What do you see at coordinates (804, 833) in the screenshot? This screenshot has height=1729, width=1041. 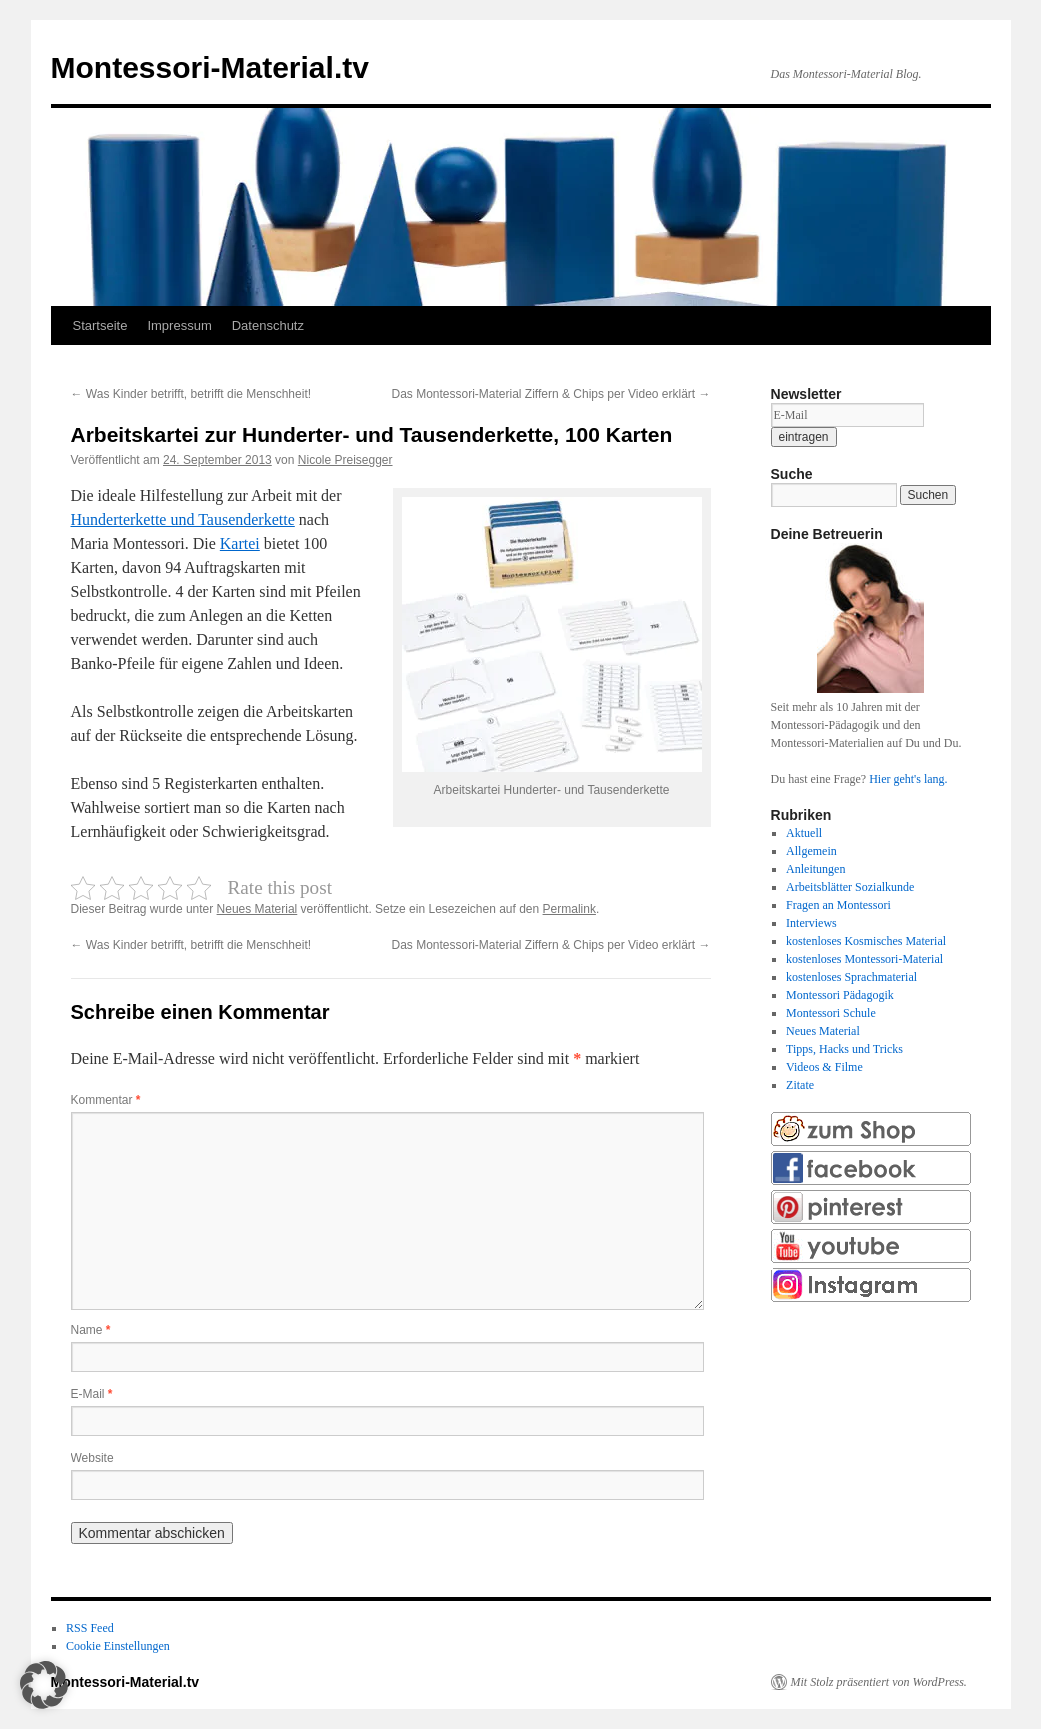 I see `Aktuell` at bounding box center [804, 833].